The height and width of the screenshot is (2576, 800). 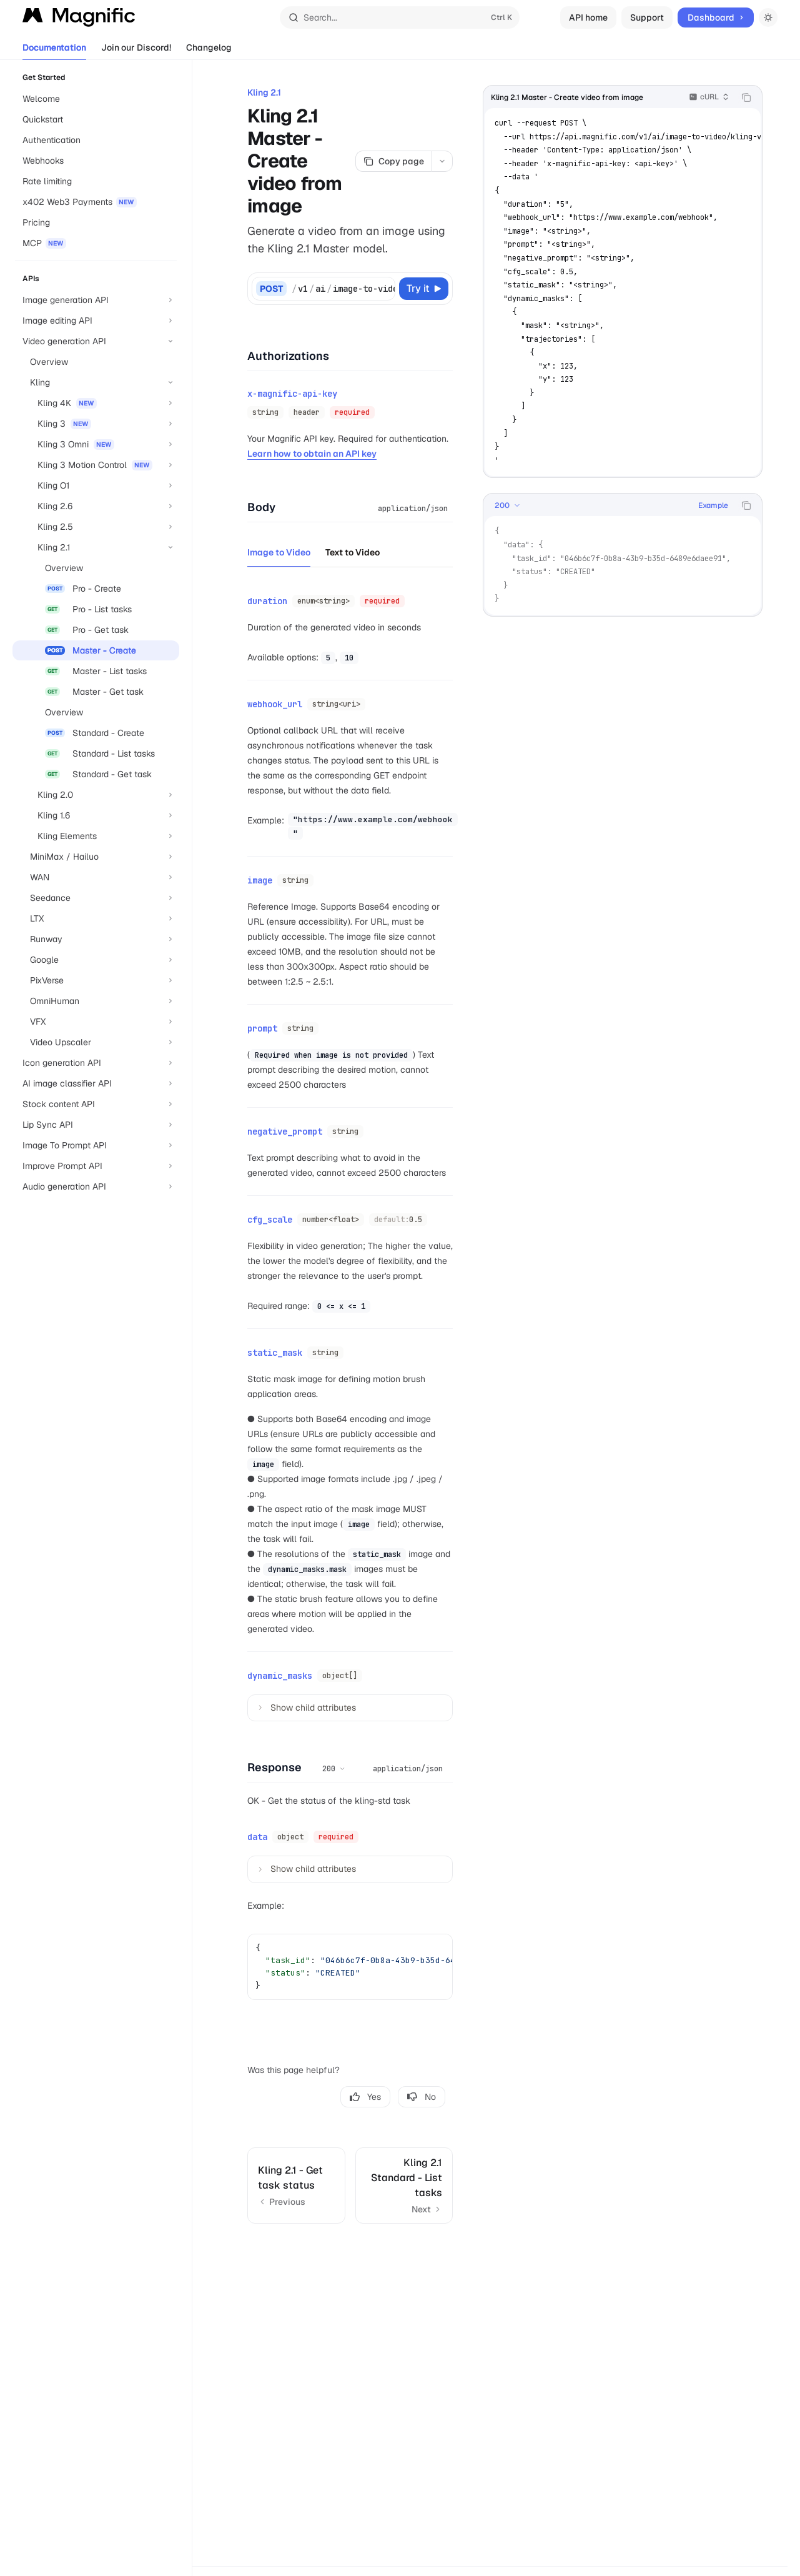 What do you see at coordinates (442, 161) in the screenshot?
I see `[More actions]` at bounding box center [442, 161].